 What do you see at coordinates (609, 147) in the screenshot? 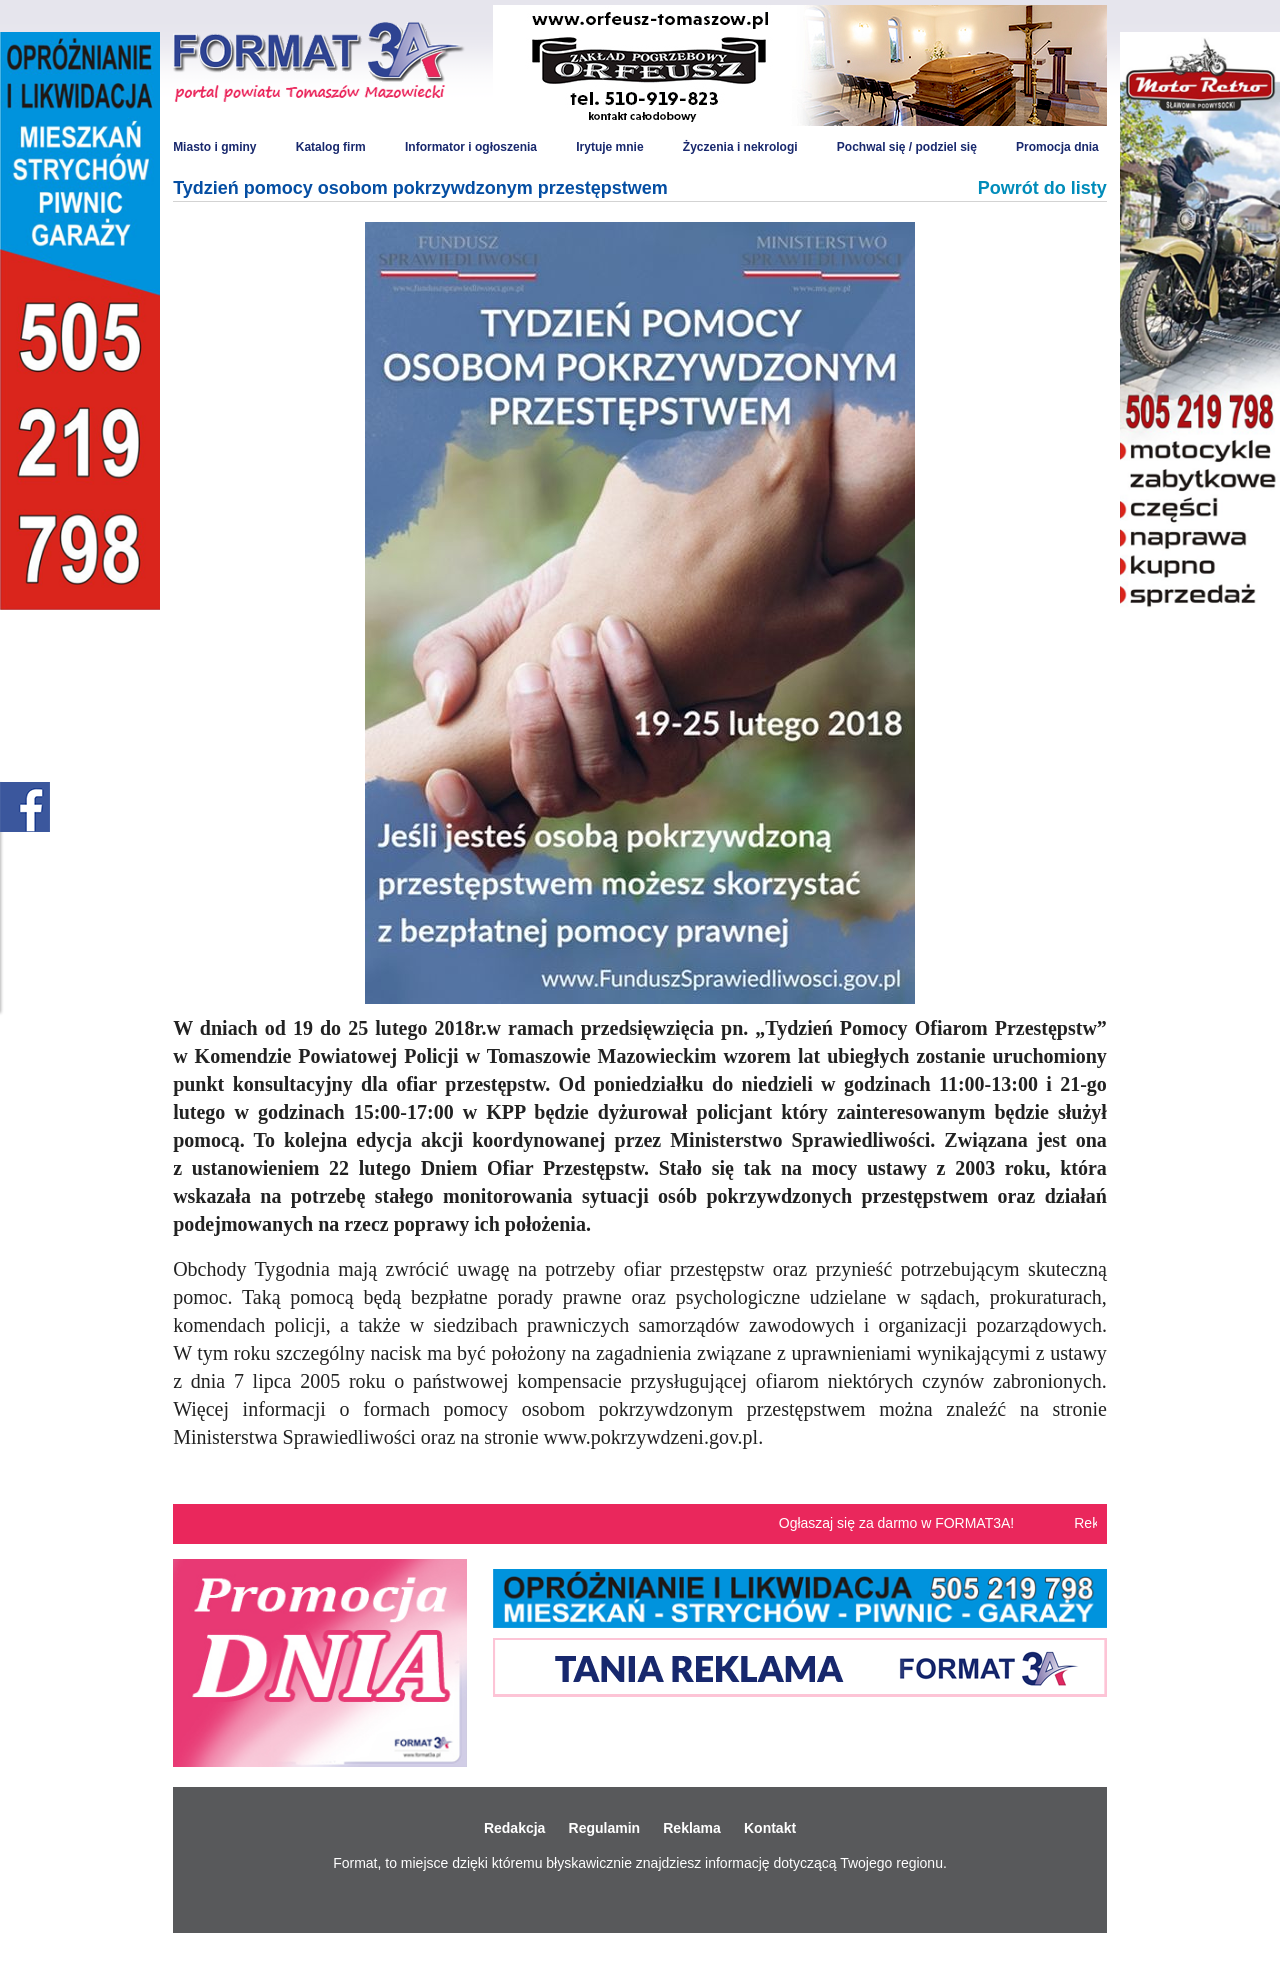
I see `Irytuje mnie` at bounding box center [609, 147].